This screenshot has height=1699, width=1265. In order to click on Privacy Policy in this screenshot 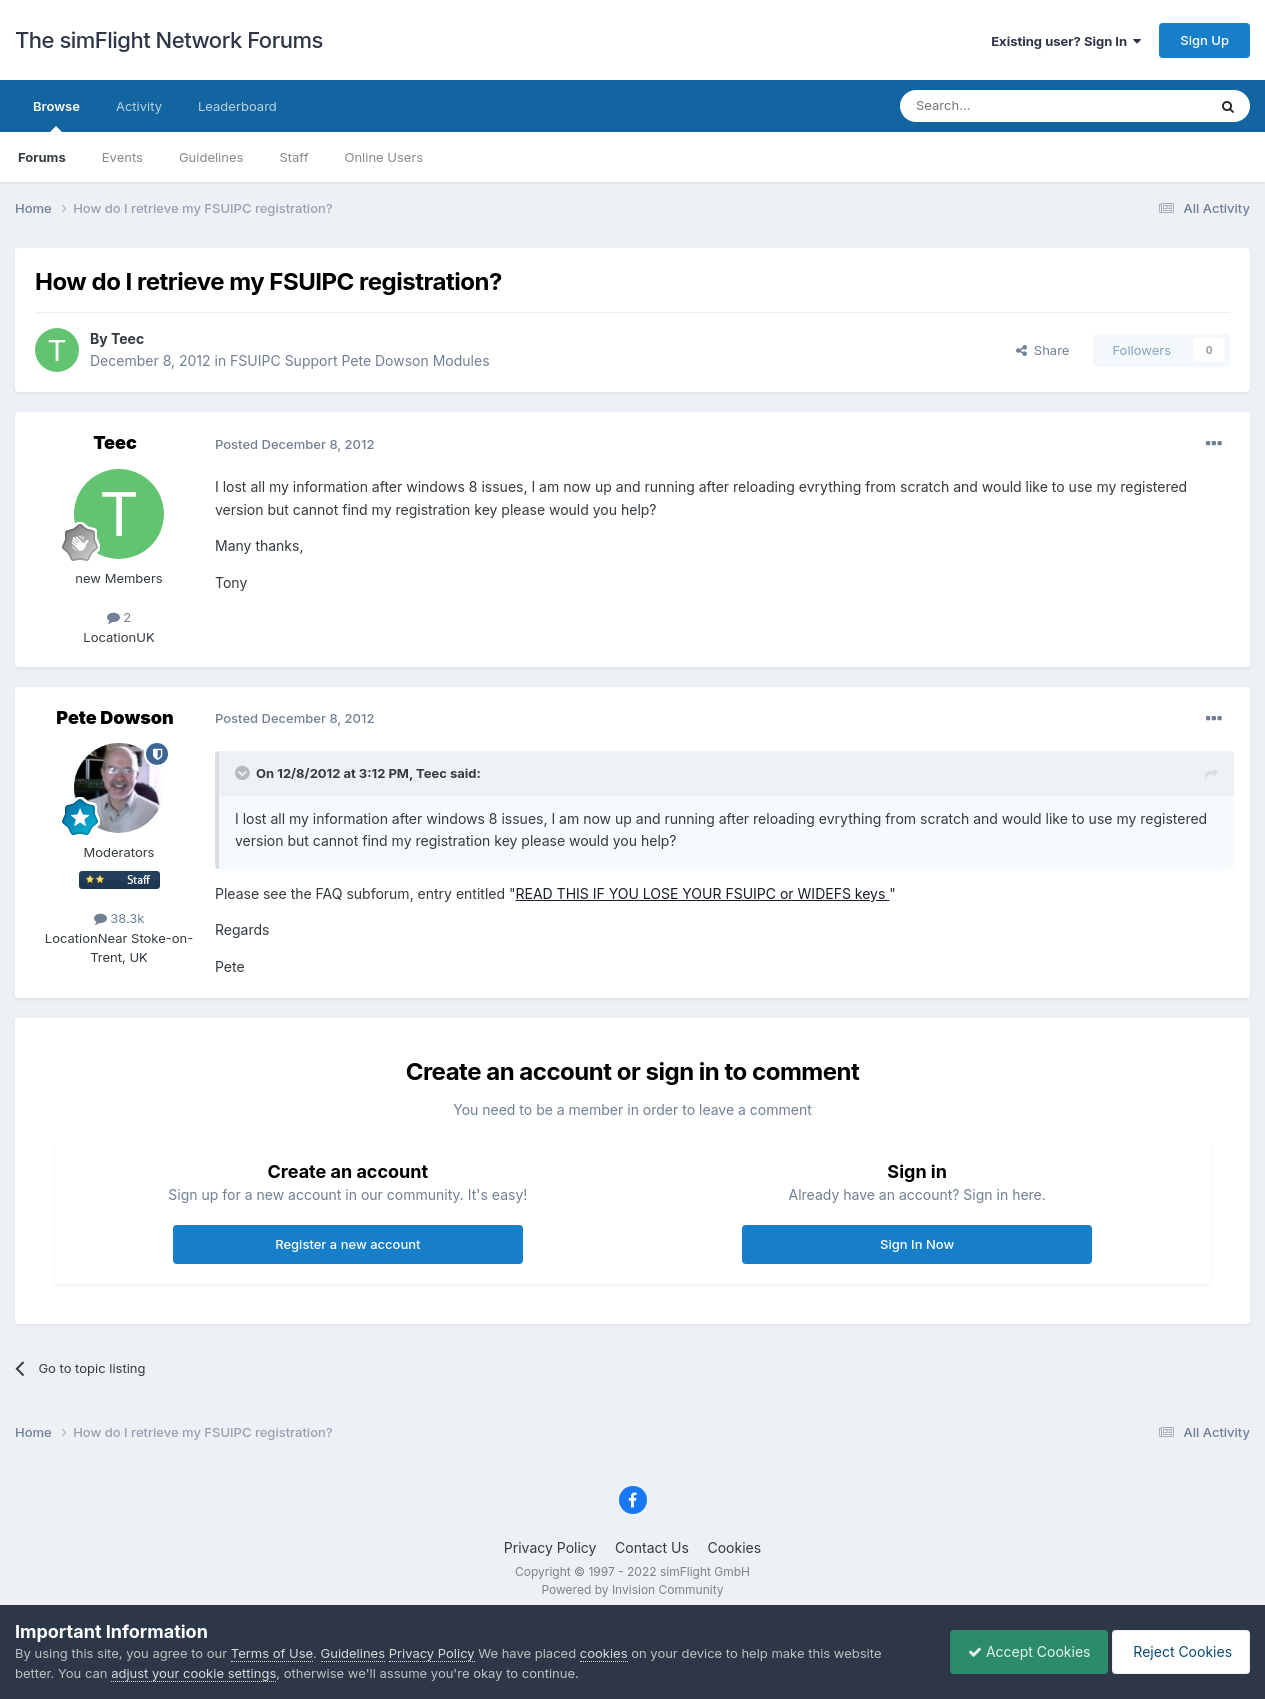, I will do `click(550, 1547)`.